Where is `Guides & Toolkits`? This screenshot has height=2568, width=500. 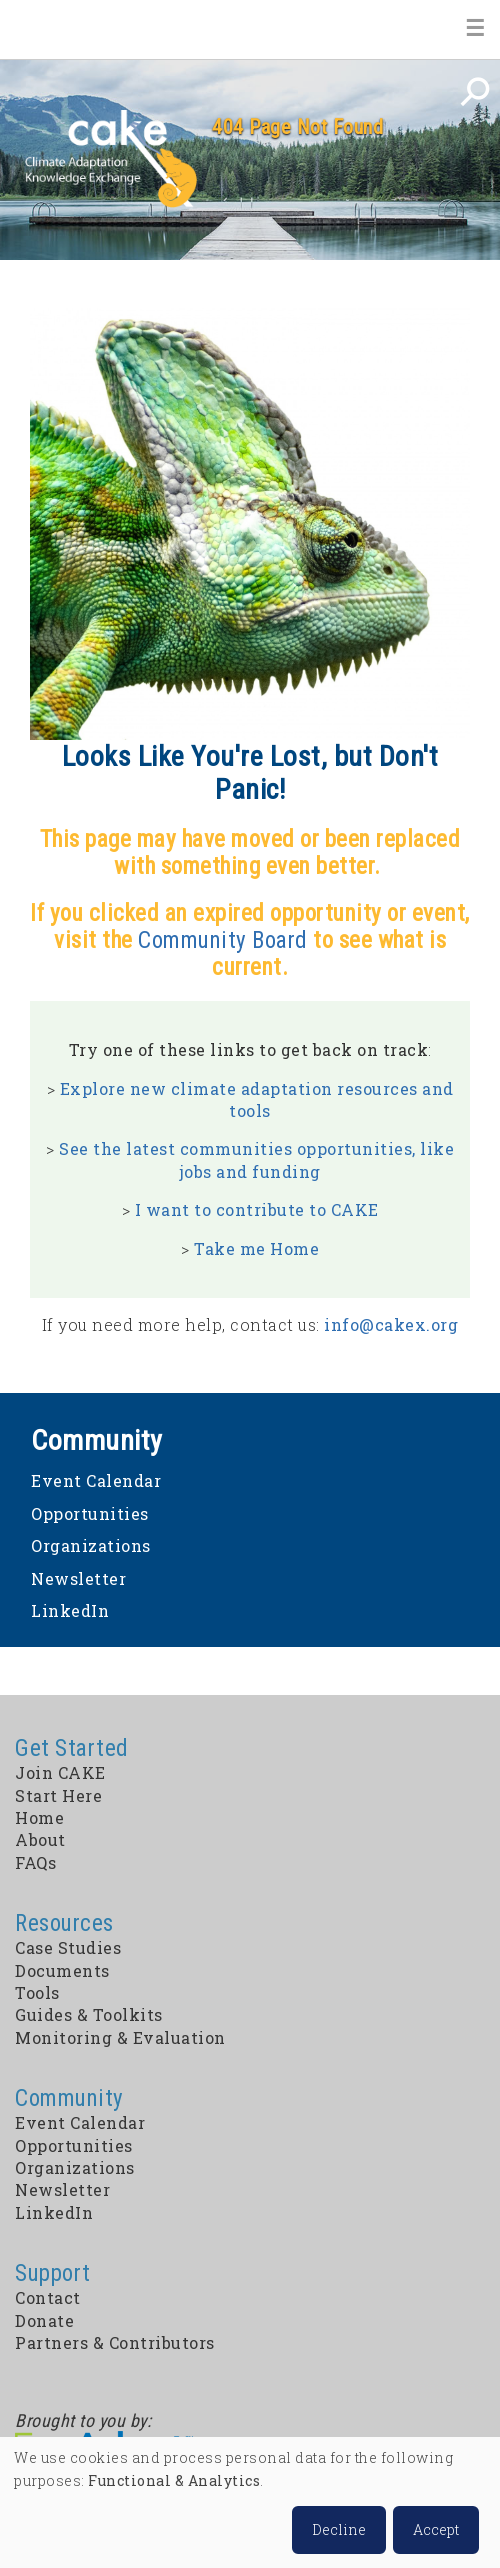
Guides & Toolkits is located at coordinates (89, 2014).